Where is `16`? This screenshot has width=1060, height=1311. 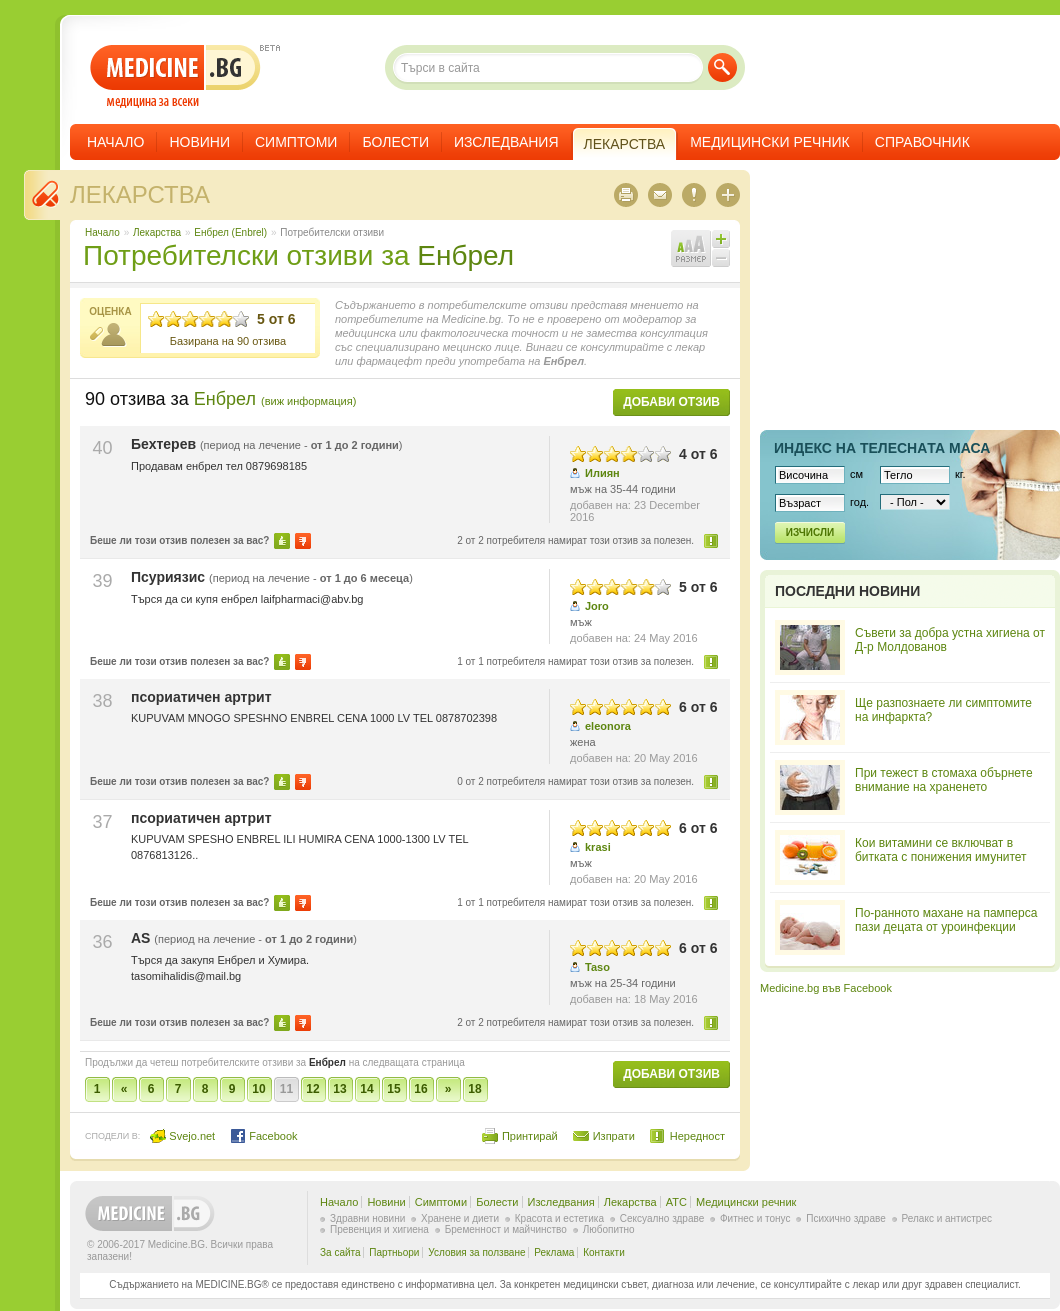
16 is located at coordinates (420, 1089).